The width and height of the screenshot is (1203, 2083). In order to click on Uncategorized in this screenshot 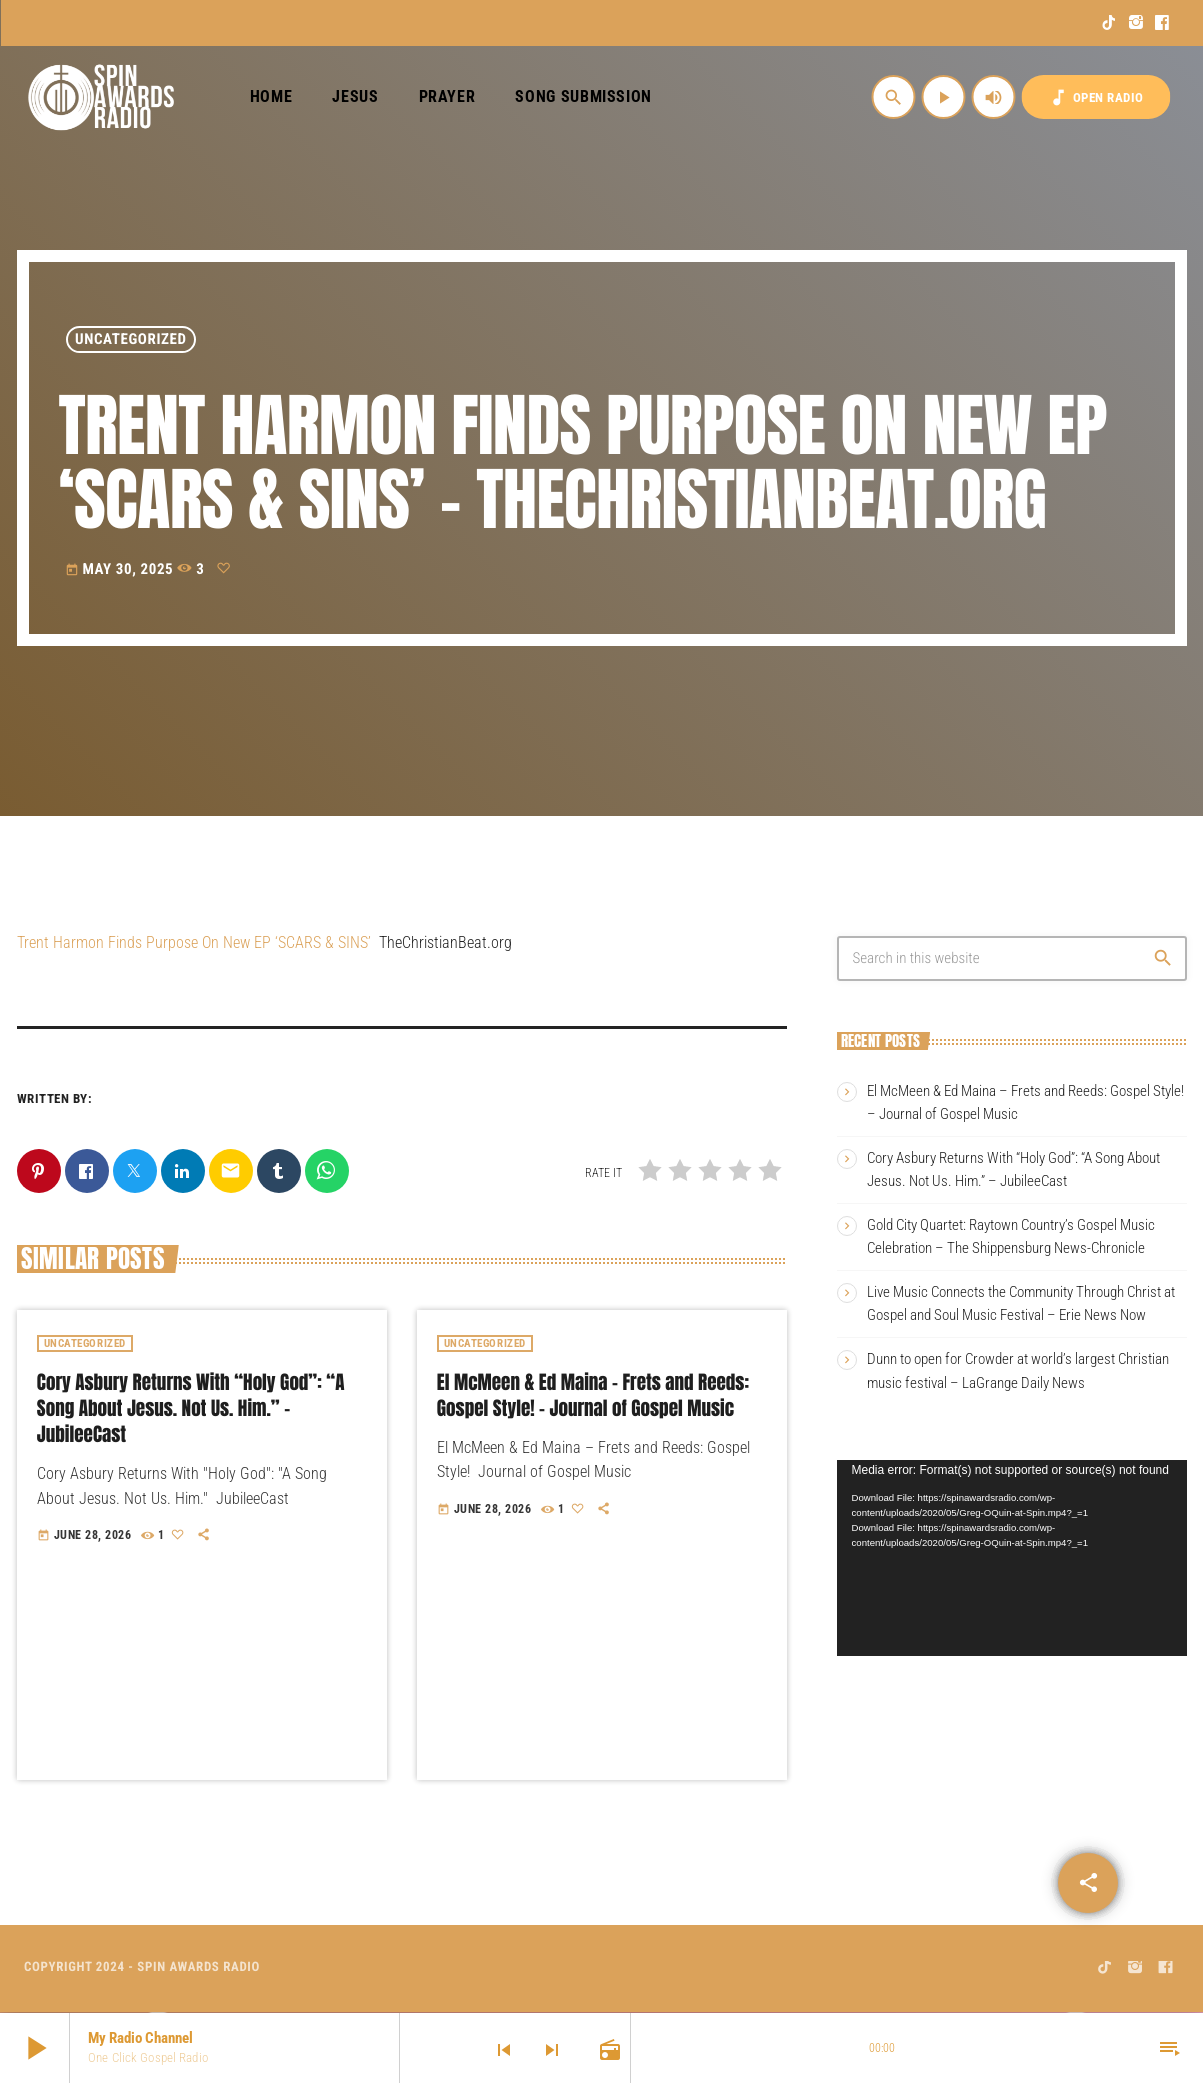, I will do `click(131, 339)`.